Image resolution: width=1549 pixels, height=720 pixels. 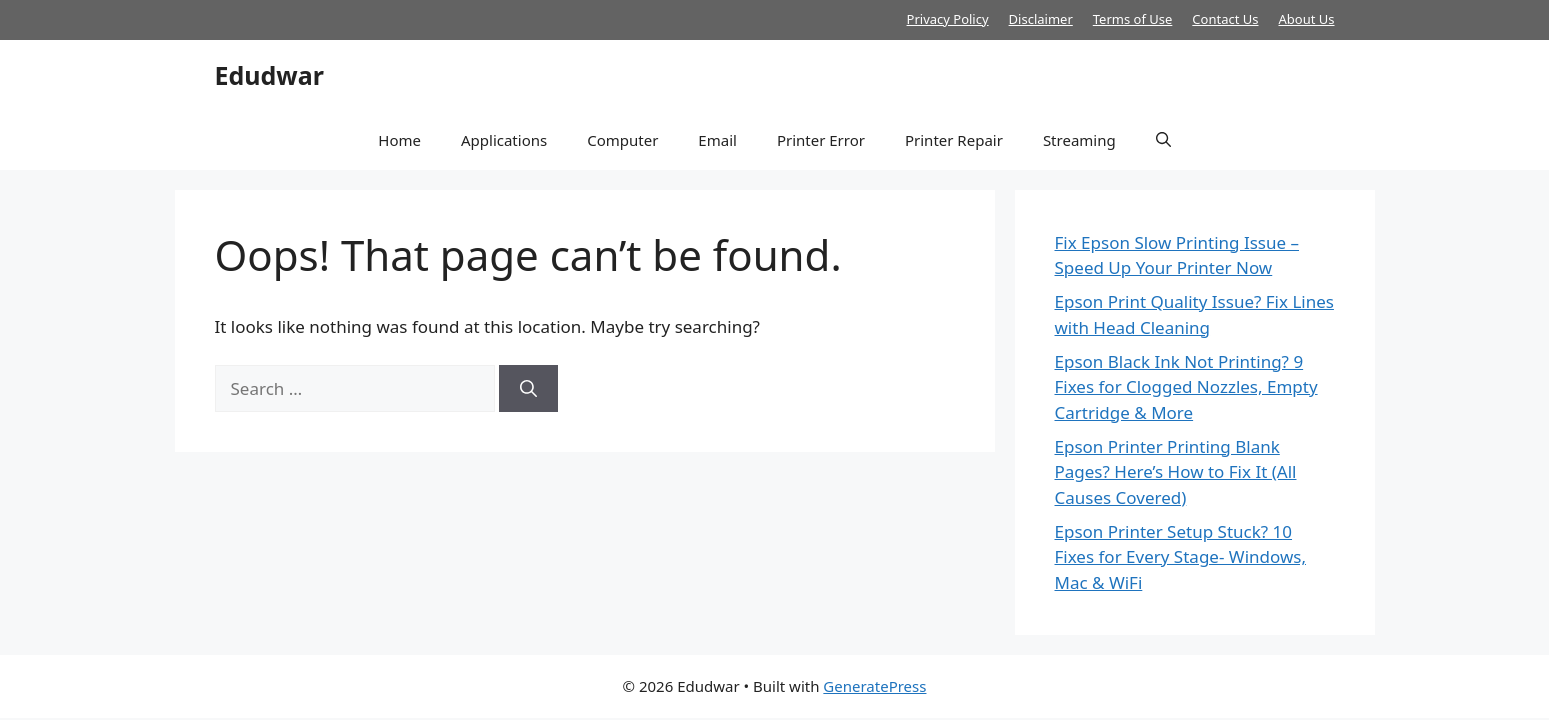 What do you see at coordinates (1225, 19) in the screenshot?
I see `Contact Us` at bounding box center [1225, 19].